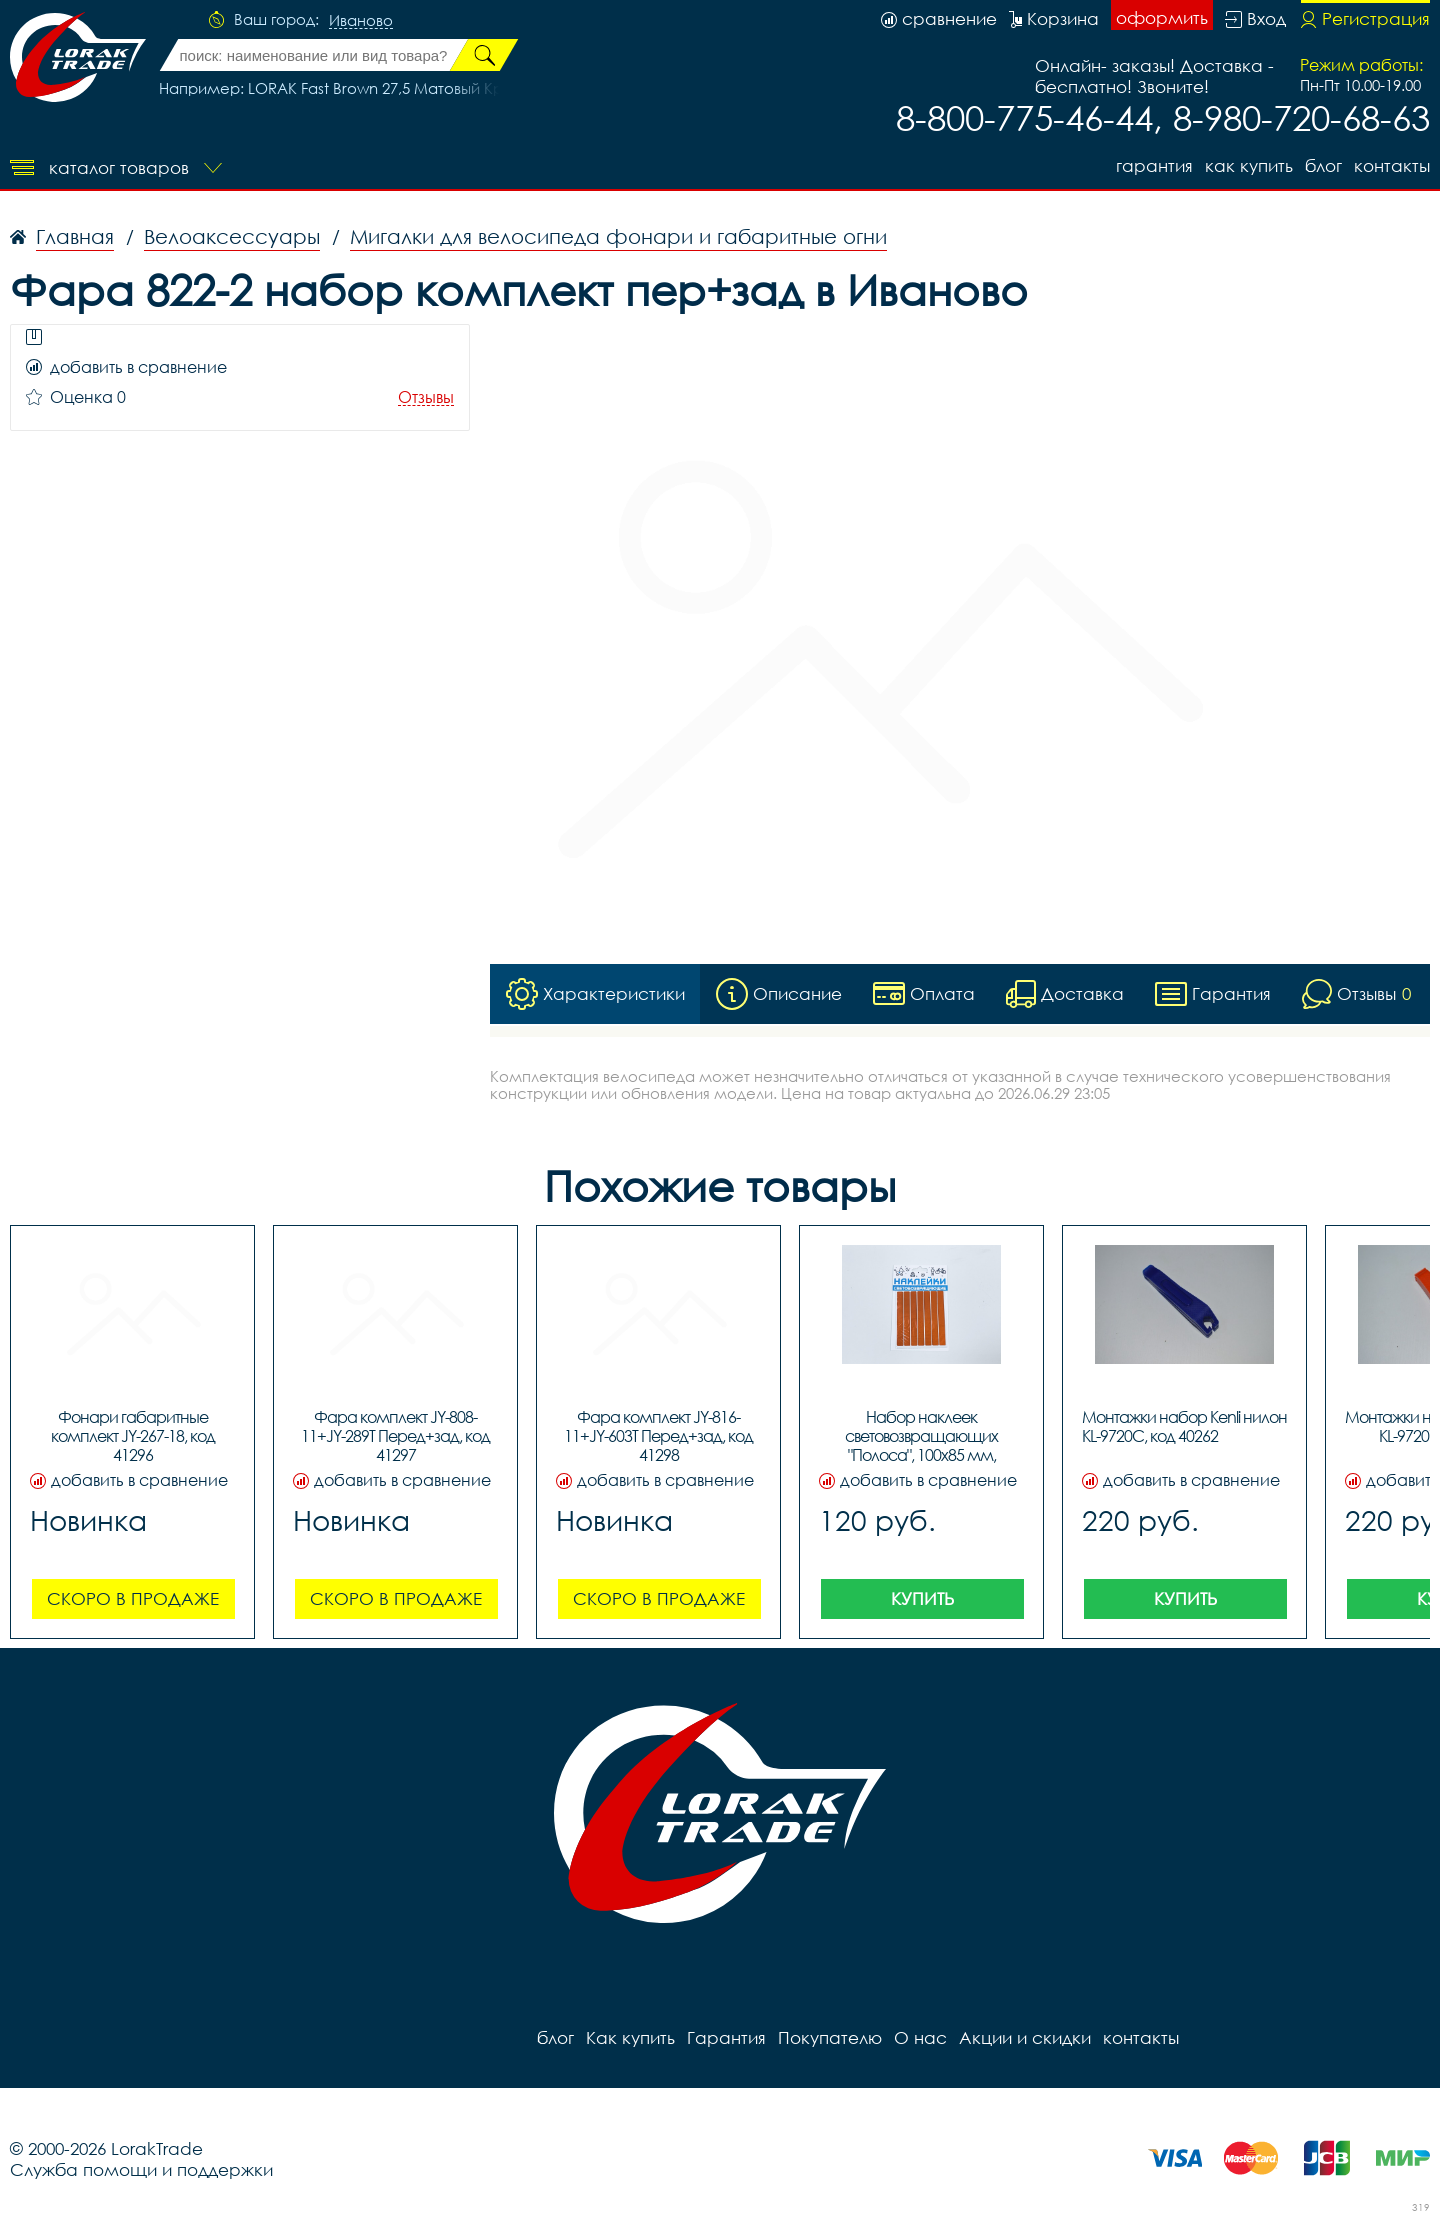 This screenshot has width=1440, height=2222. What do you see at coordinates (1154, 165) in the screenshot?
I see `Гарантия` at bounding box center [1154, 165].